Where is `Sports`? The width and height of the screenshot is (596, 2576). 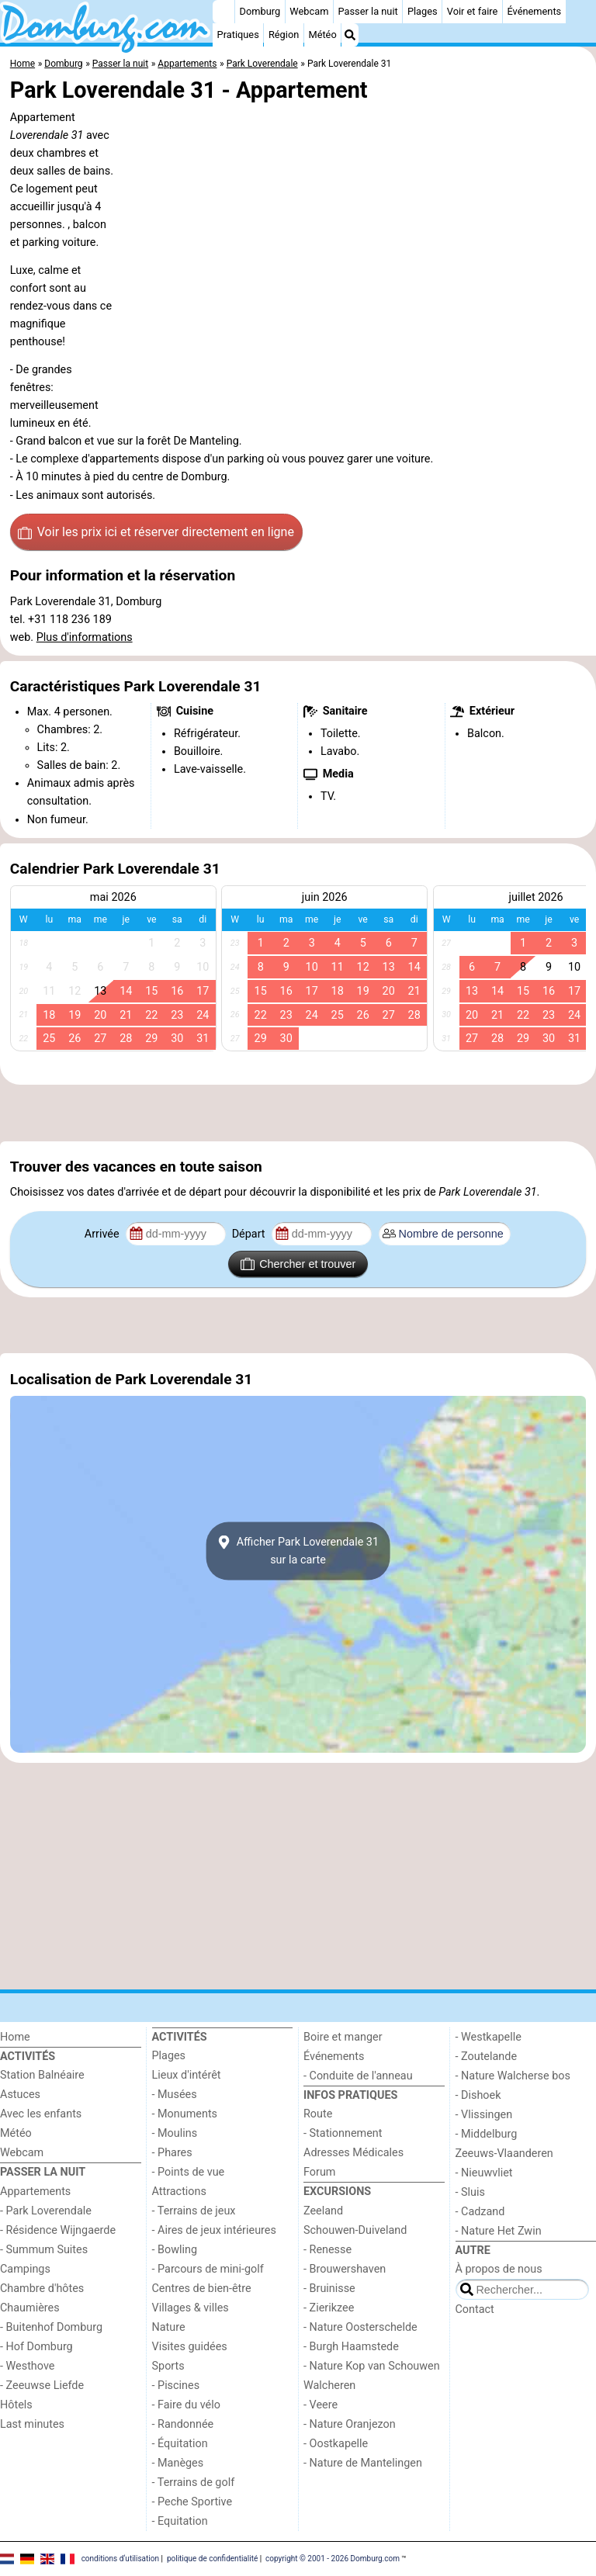 Sports is located at coordinates (168, 2366).